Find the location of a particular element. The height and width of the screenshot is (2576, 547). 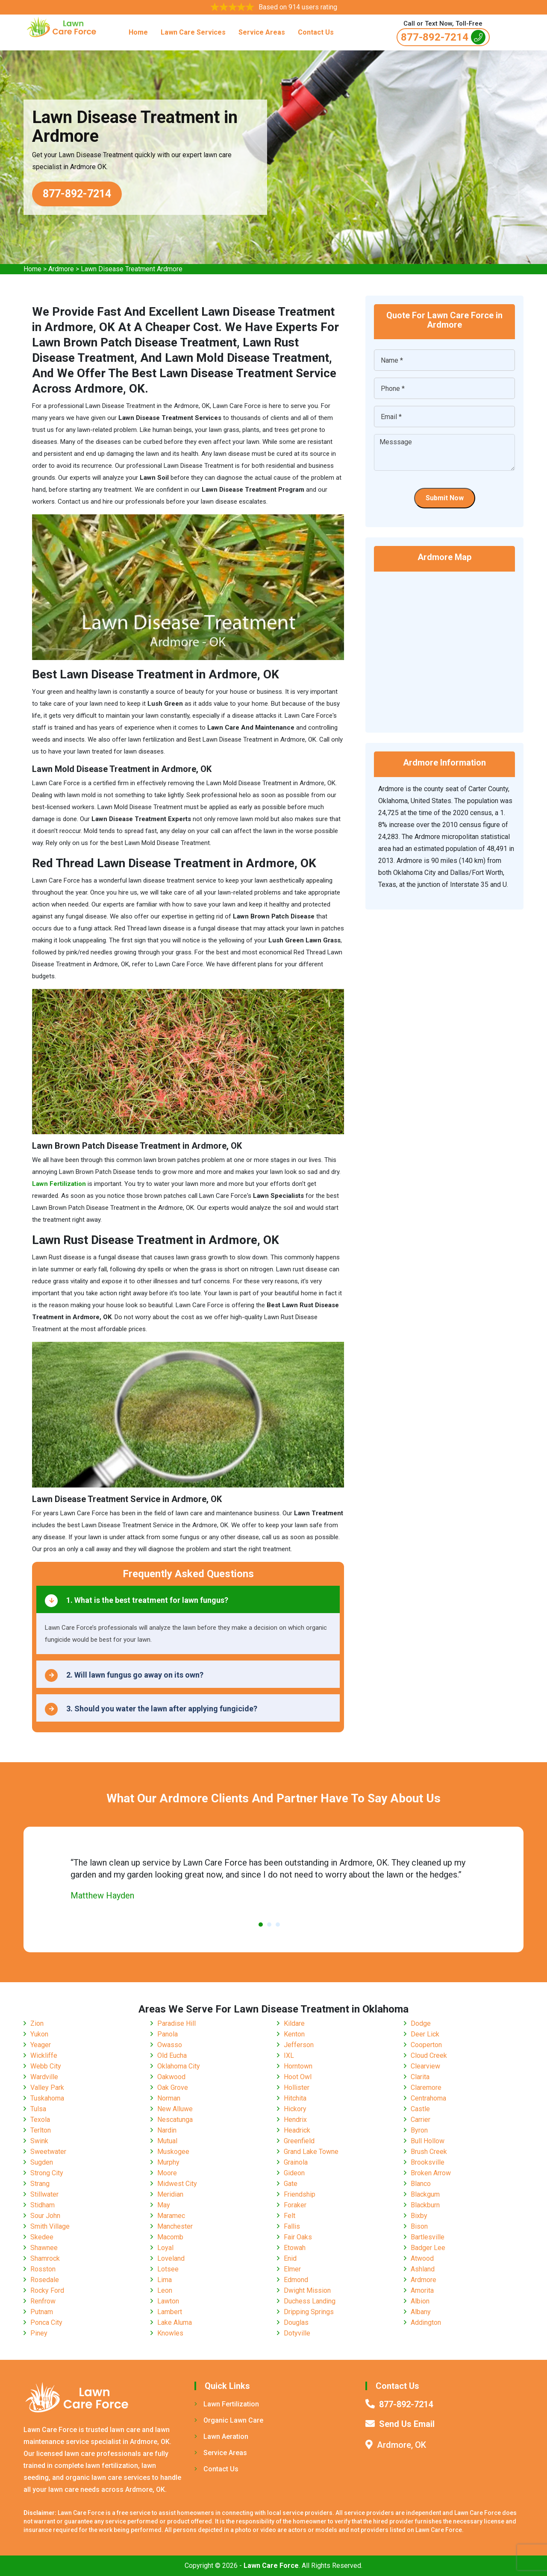

Renfrow is located at coordinates (43, 2301).